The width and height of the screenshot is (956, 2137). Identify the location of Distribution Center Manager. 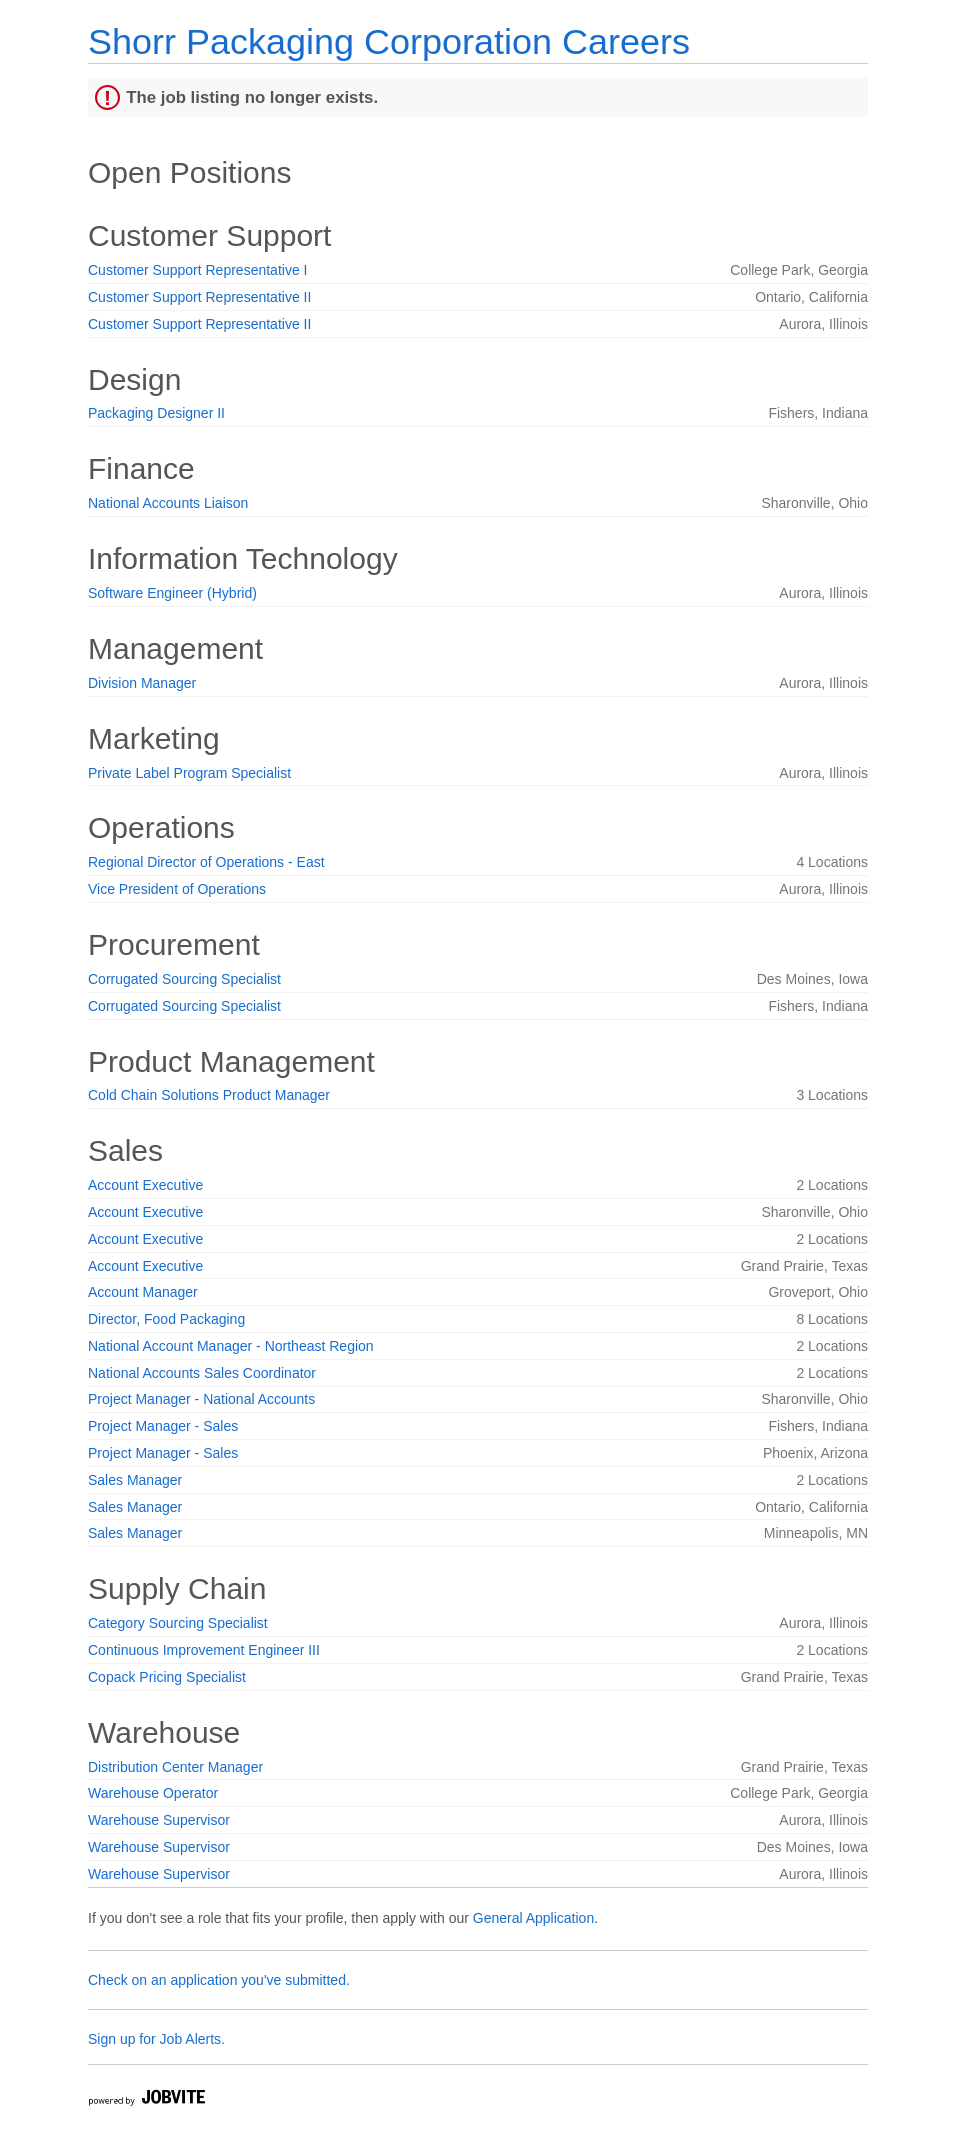
(175, 1767).